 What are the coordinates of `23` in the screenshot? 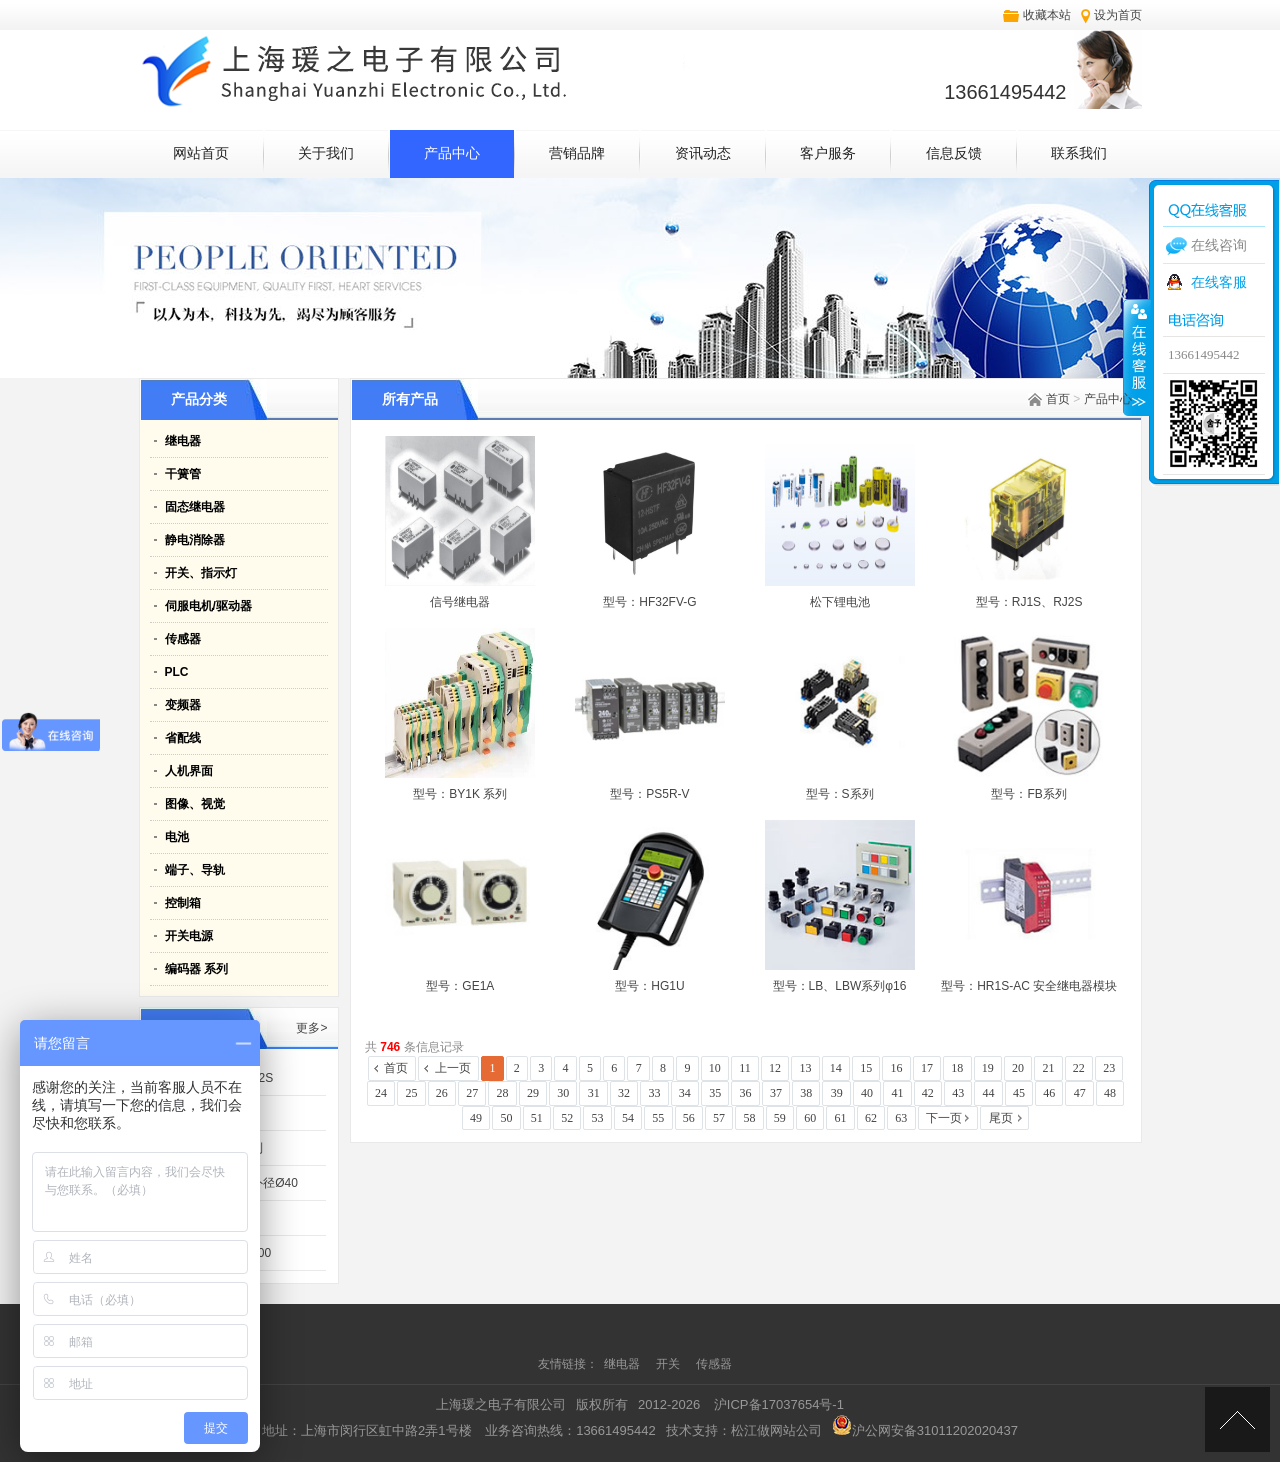 It's located at (1109, 1068).